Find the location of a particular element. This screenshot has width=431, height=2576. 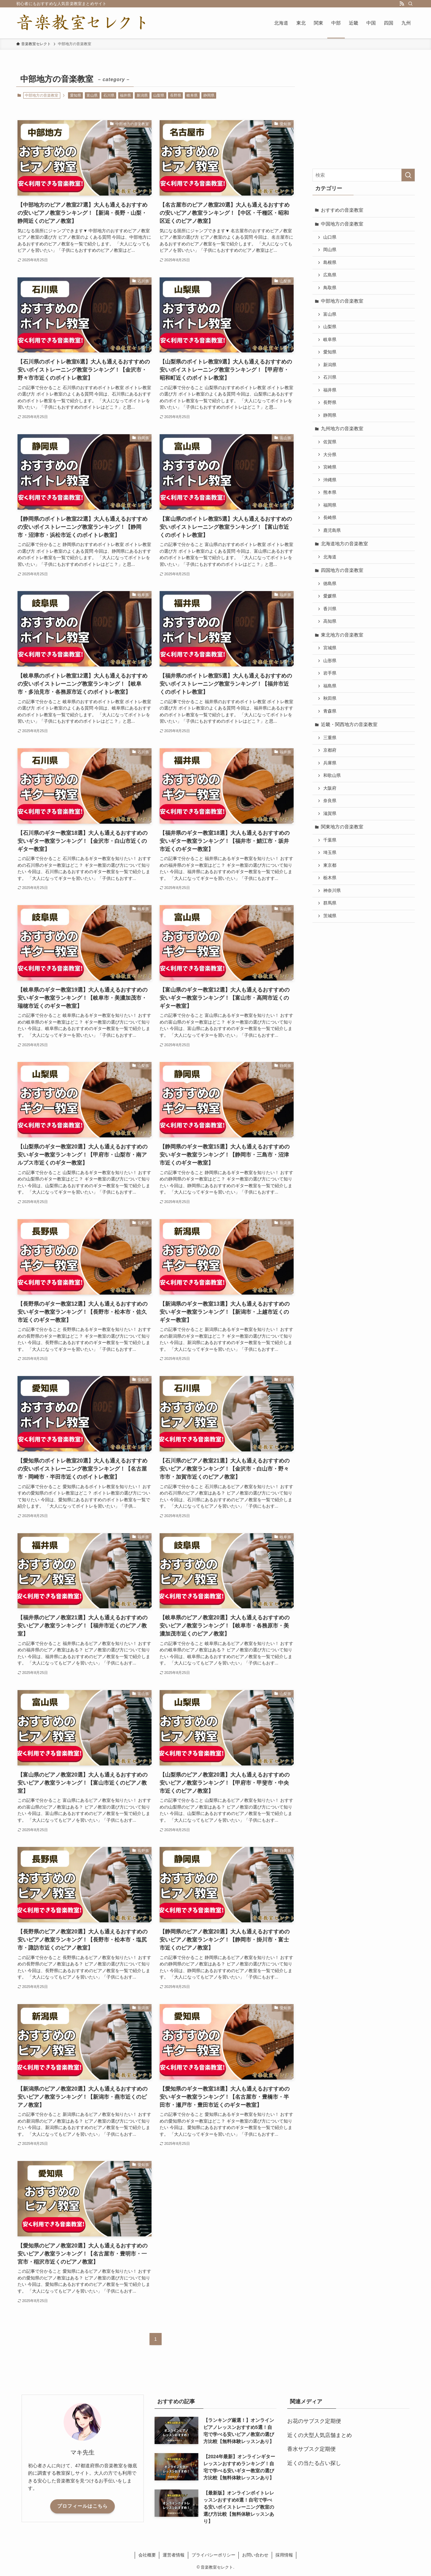

徳島県 is located at coordinates (329, 583).